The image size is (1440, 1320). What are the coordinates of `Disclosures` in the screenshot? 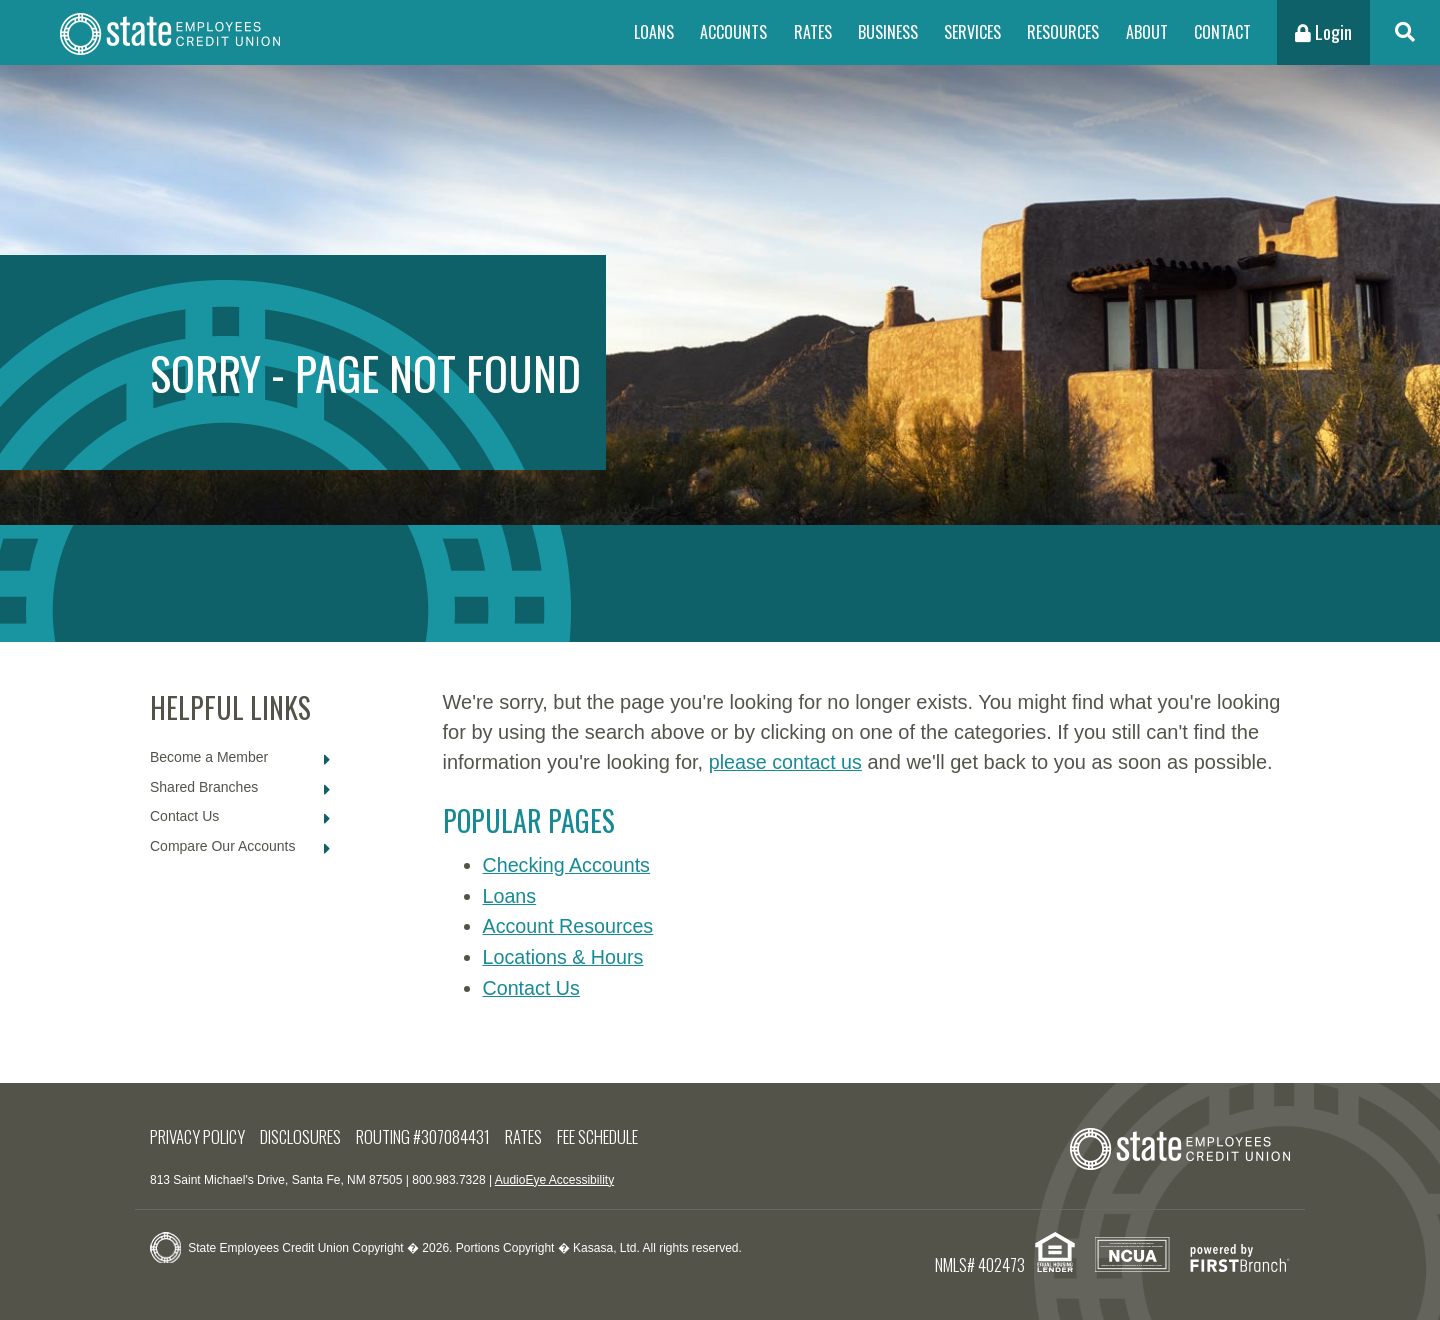 It's located at (303, 1133).